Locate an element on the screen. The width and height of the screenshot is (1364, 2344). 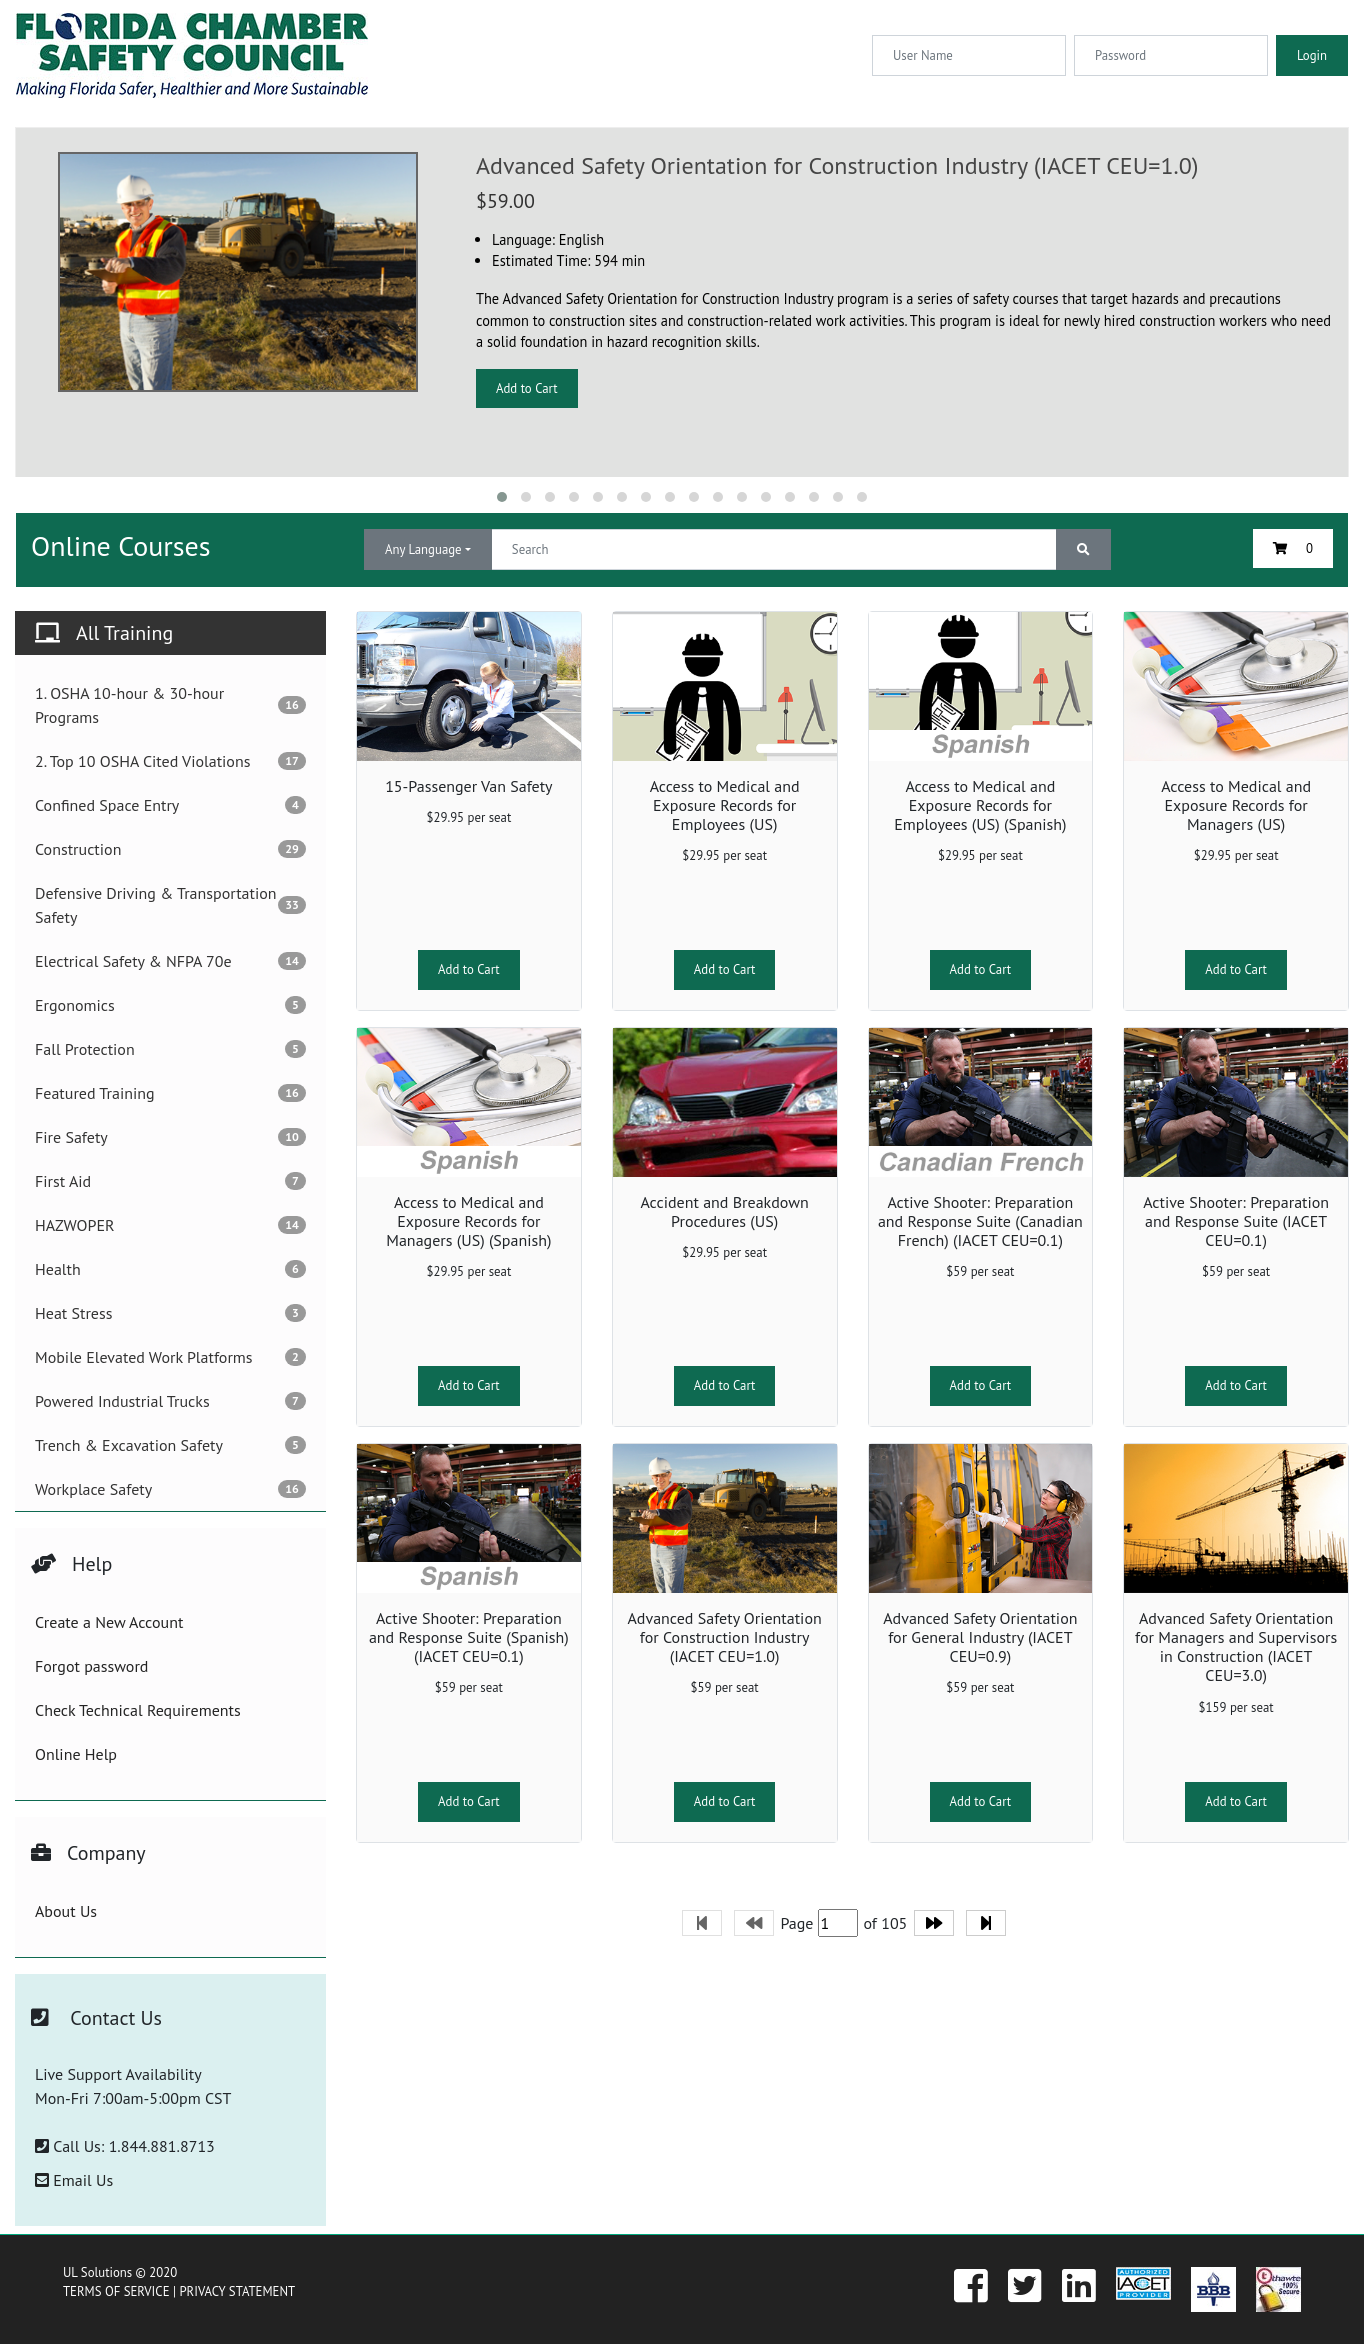
Fall Protection is located at coordinates (170, 1049).